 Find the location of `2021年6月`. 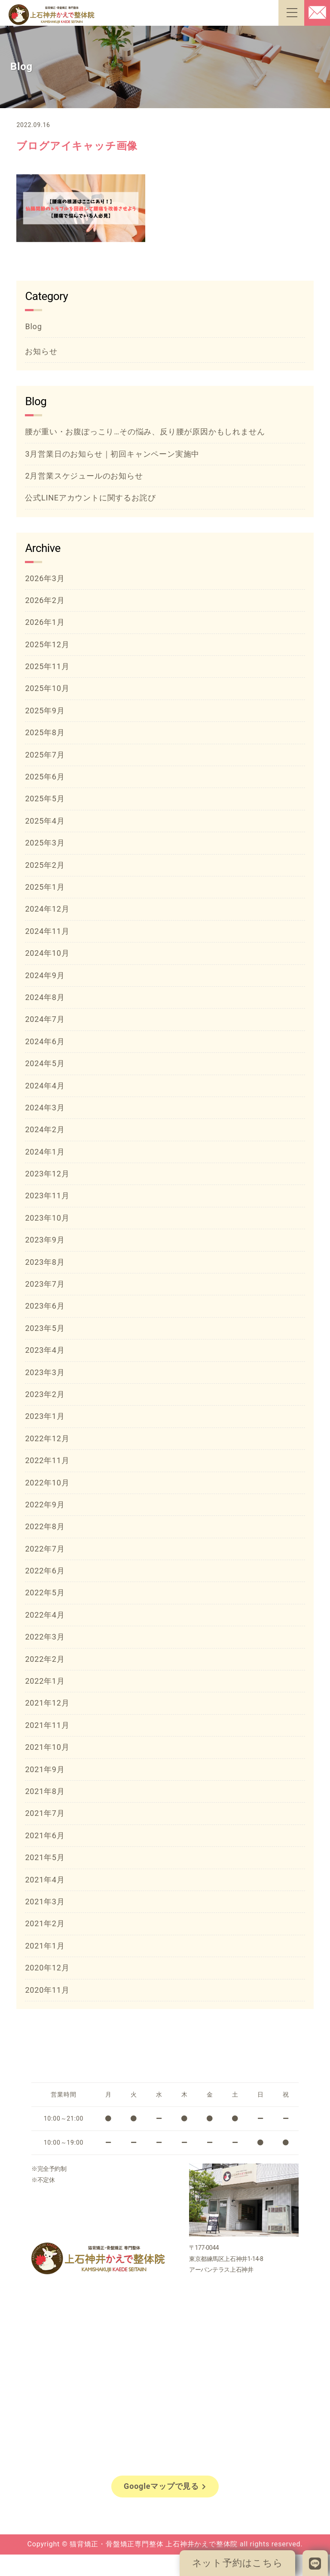

2021年6月 is located at coordinates (44, 1835).